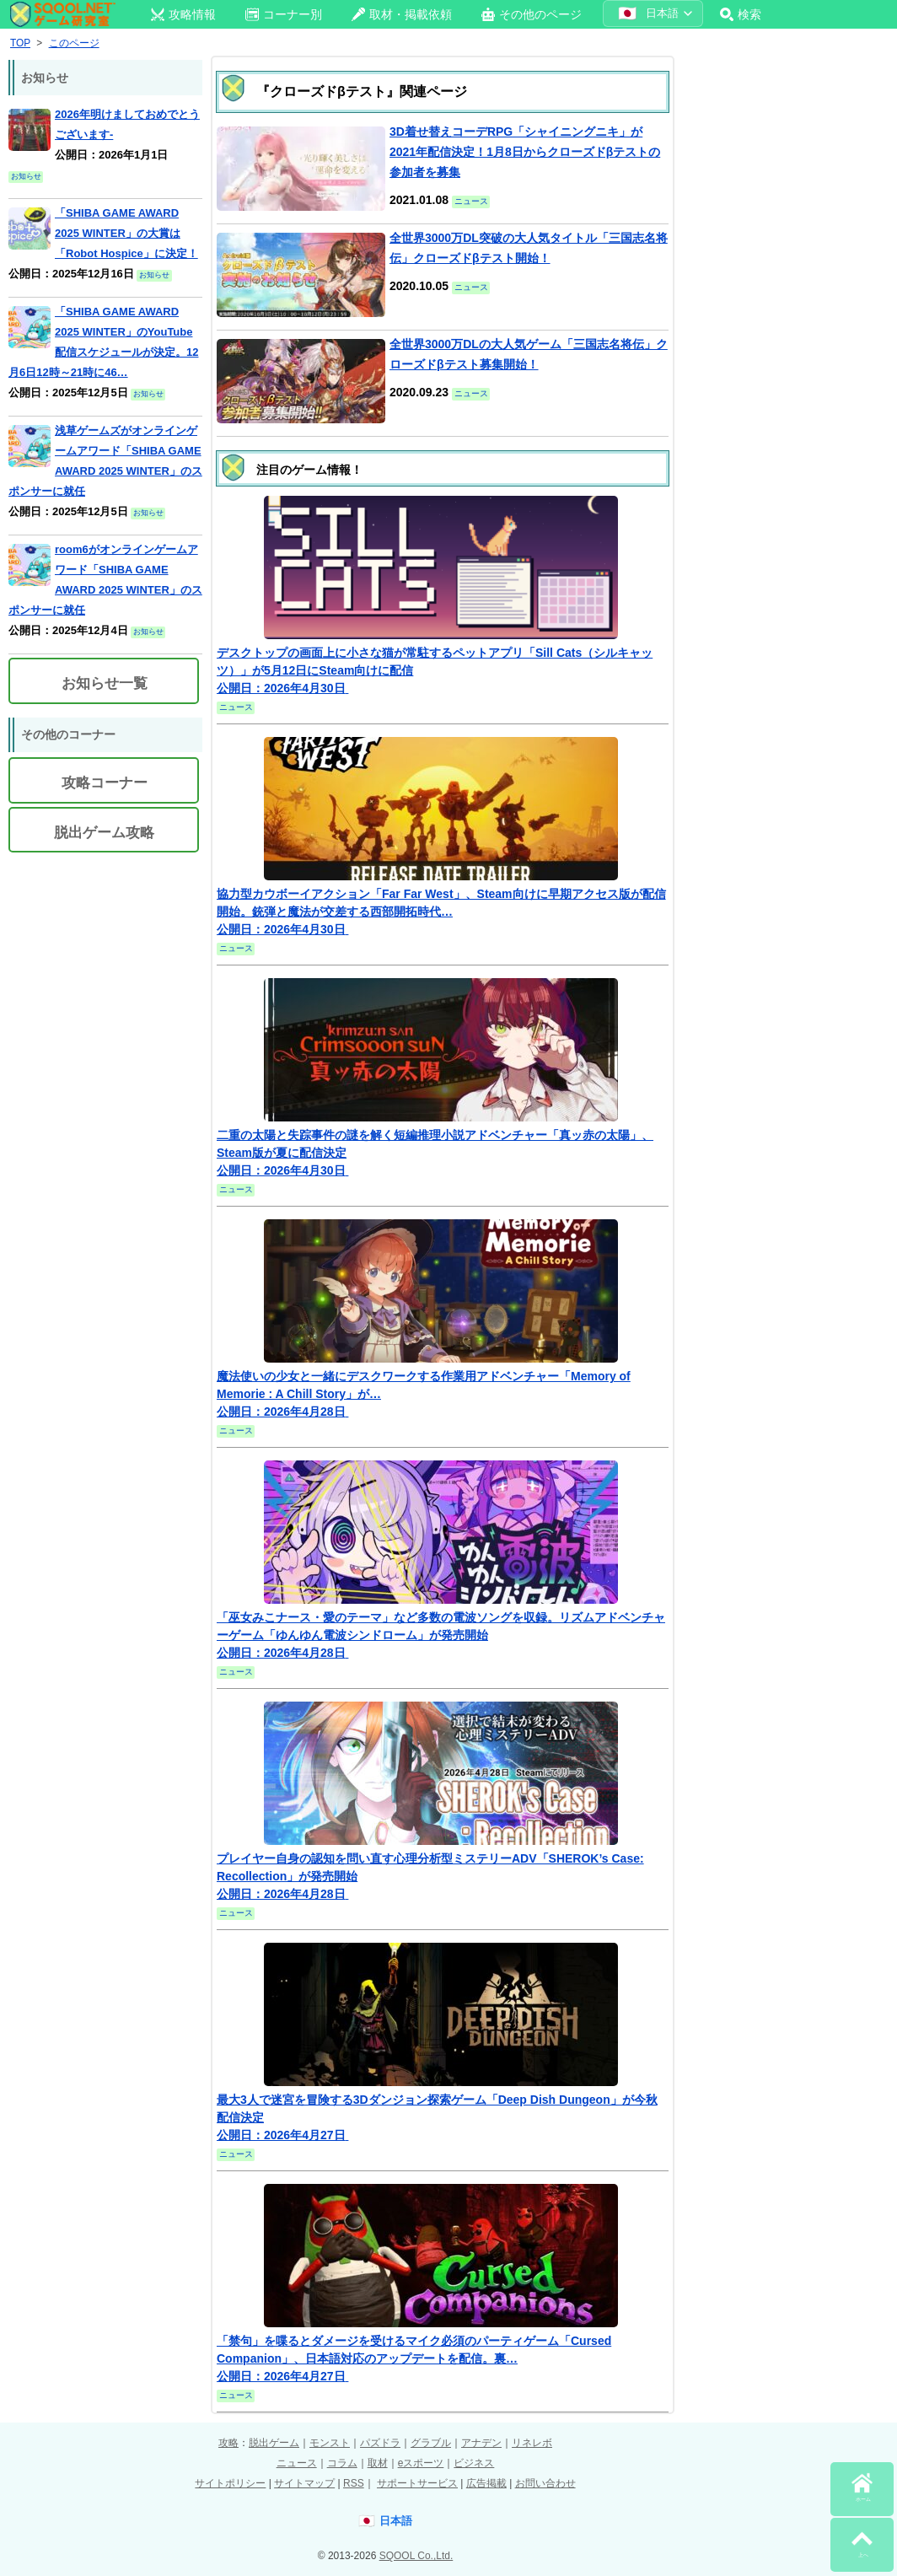 The width and height of the screenshot is (897, 2576). What do you see at coordinates (532, 2443) in the screenshot?
I see `リネレボ` at bounding box center [532, 2443].